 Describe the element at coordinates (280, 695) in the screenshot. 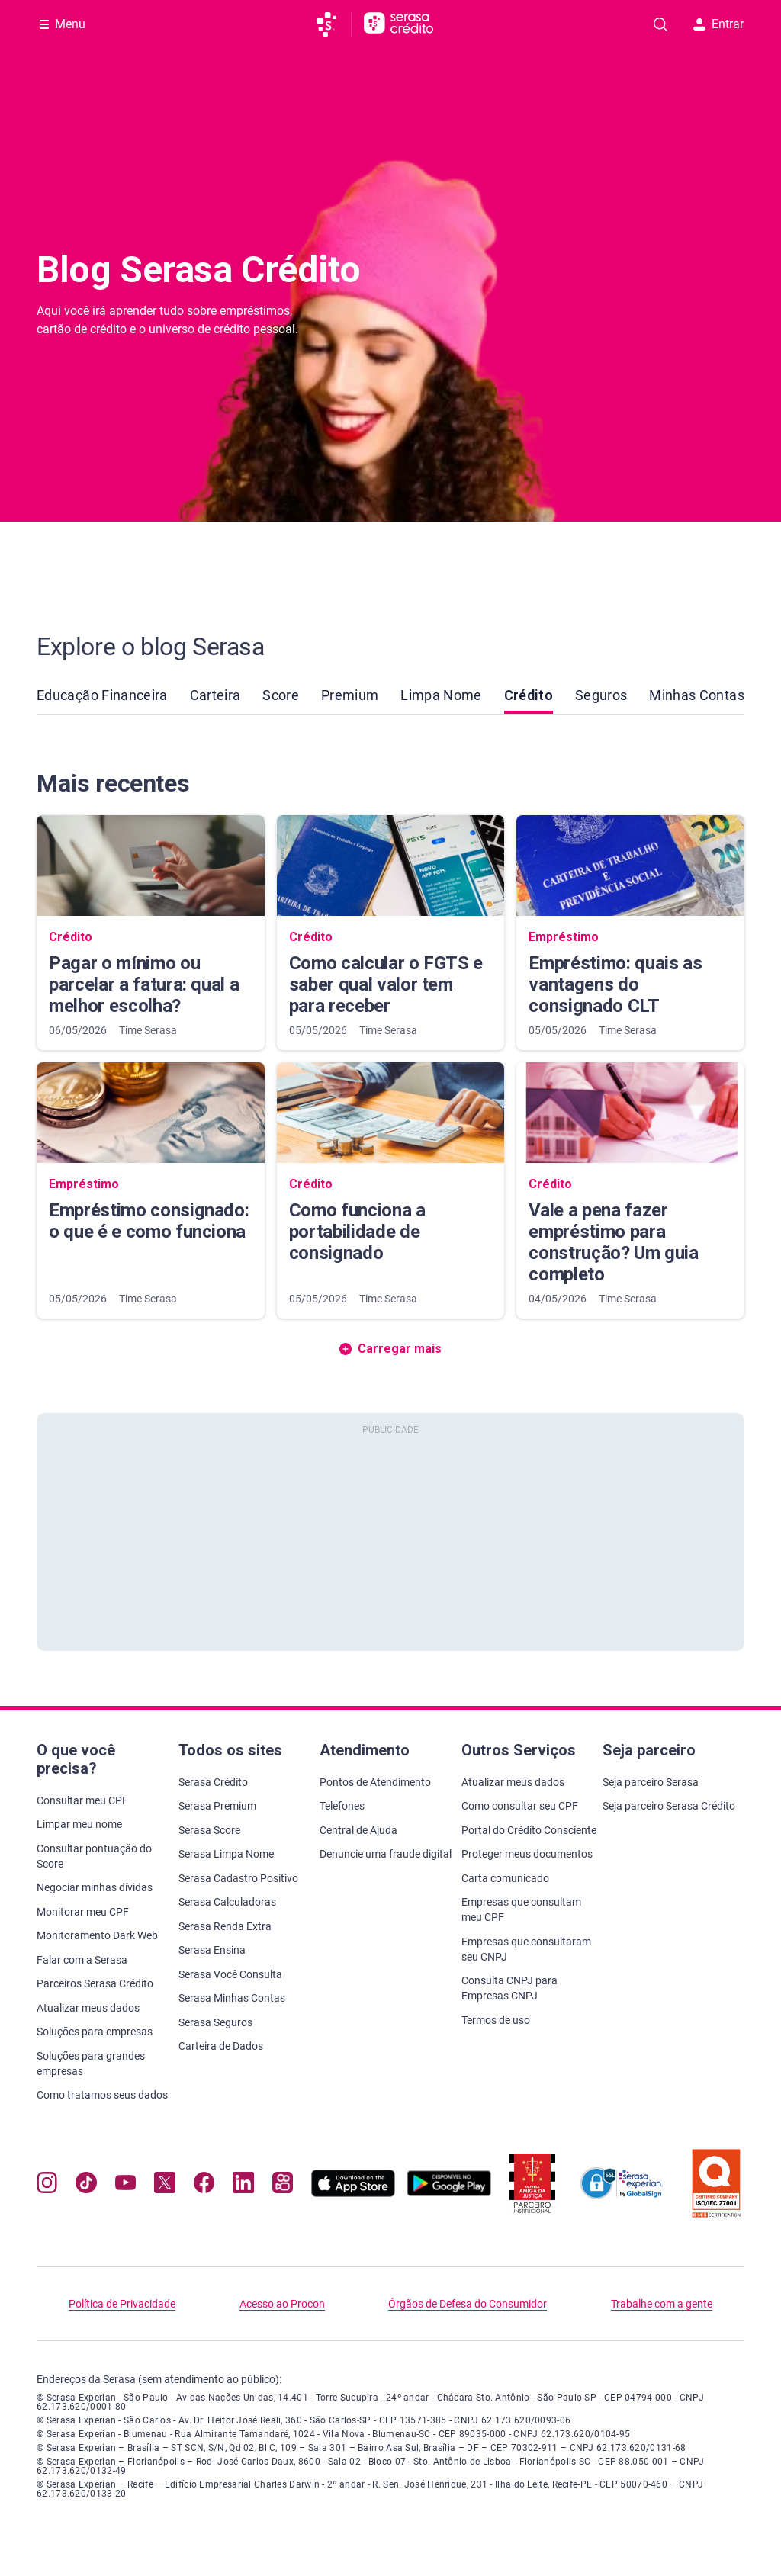

I see `Score [link]` at that location.